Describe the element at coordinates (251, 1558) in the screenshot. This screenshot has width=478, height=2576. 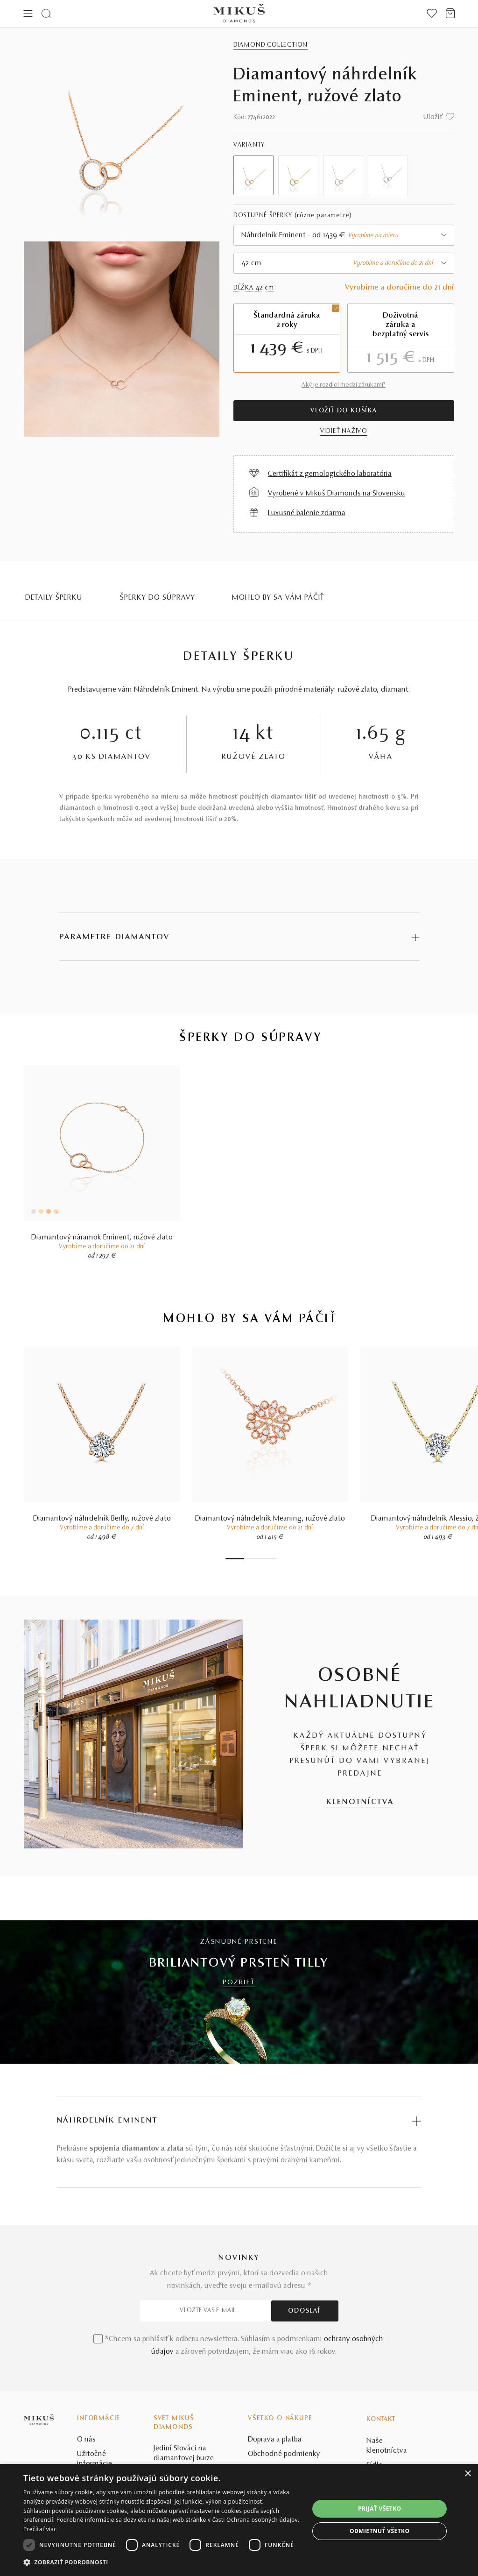
I see `3 [tab]` at that location.